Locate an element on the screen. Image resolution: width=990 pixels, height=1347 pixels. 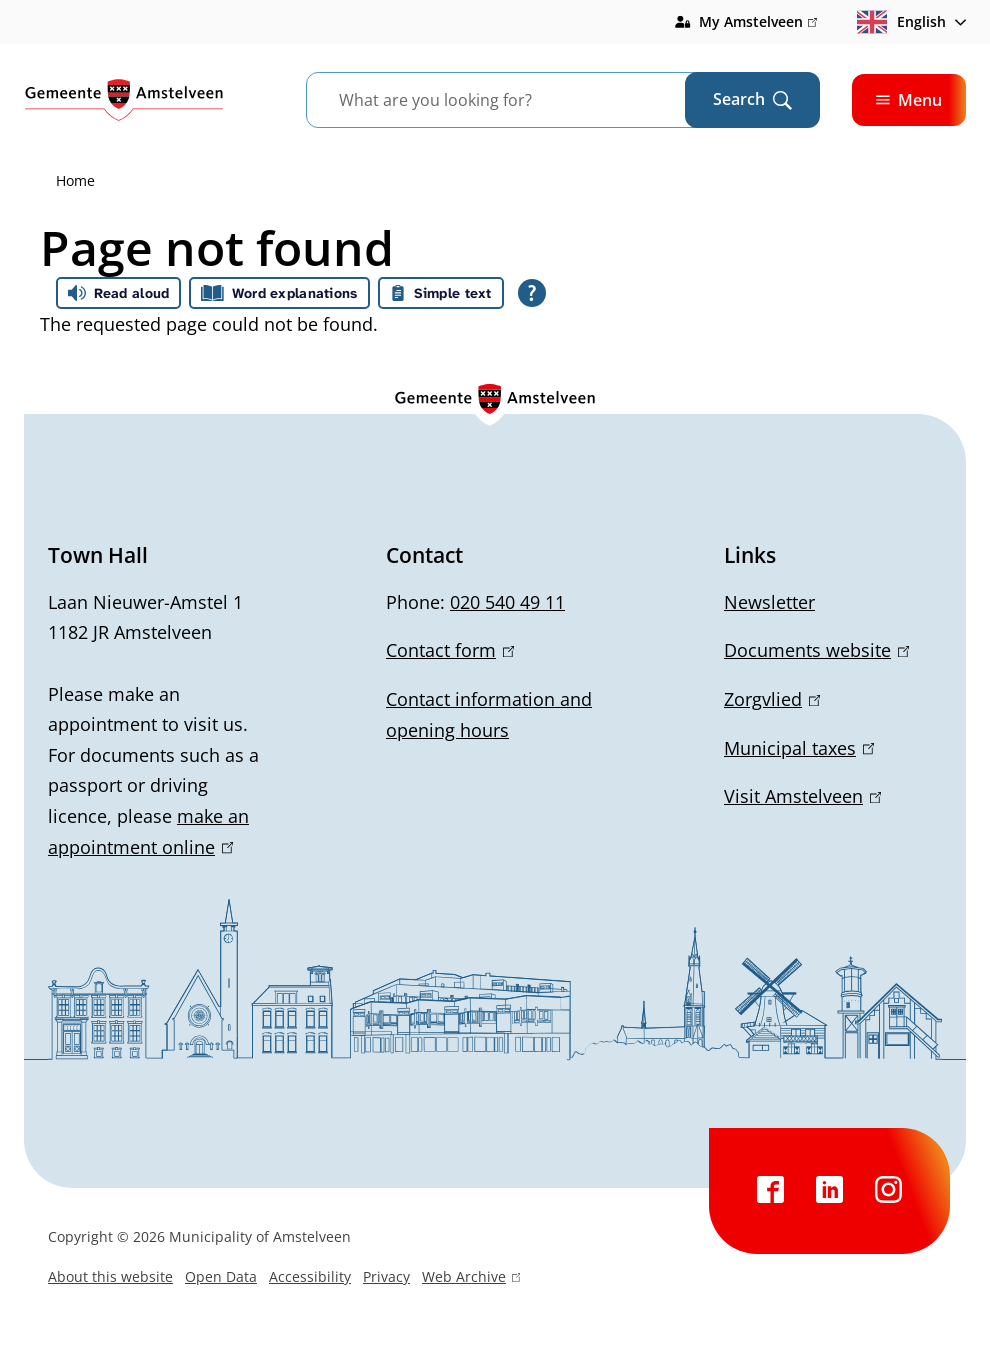
About this website is located at coordinates (110, 1276).